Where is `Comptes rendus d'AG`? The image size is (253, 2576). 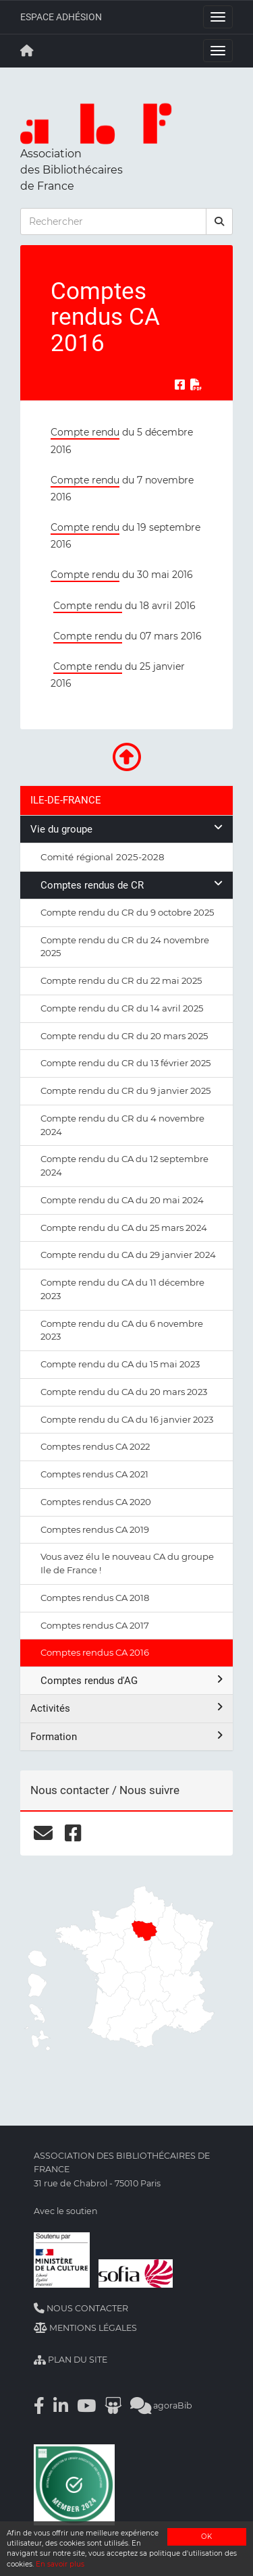 Comptes rendus d'AG is located at coordinates (131, 1680).